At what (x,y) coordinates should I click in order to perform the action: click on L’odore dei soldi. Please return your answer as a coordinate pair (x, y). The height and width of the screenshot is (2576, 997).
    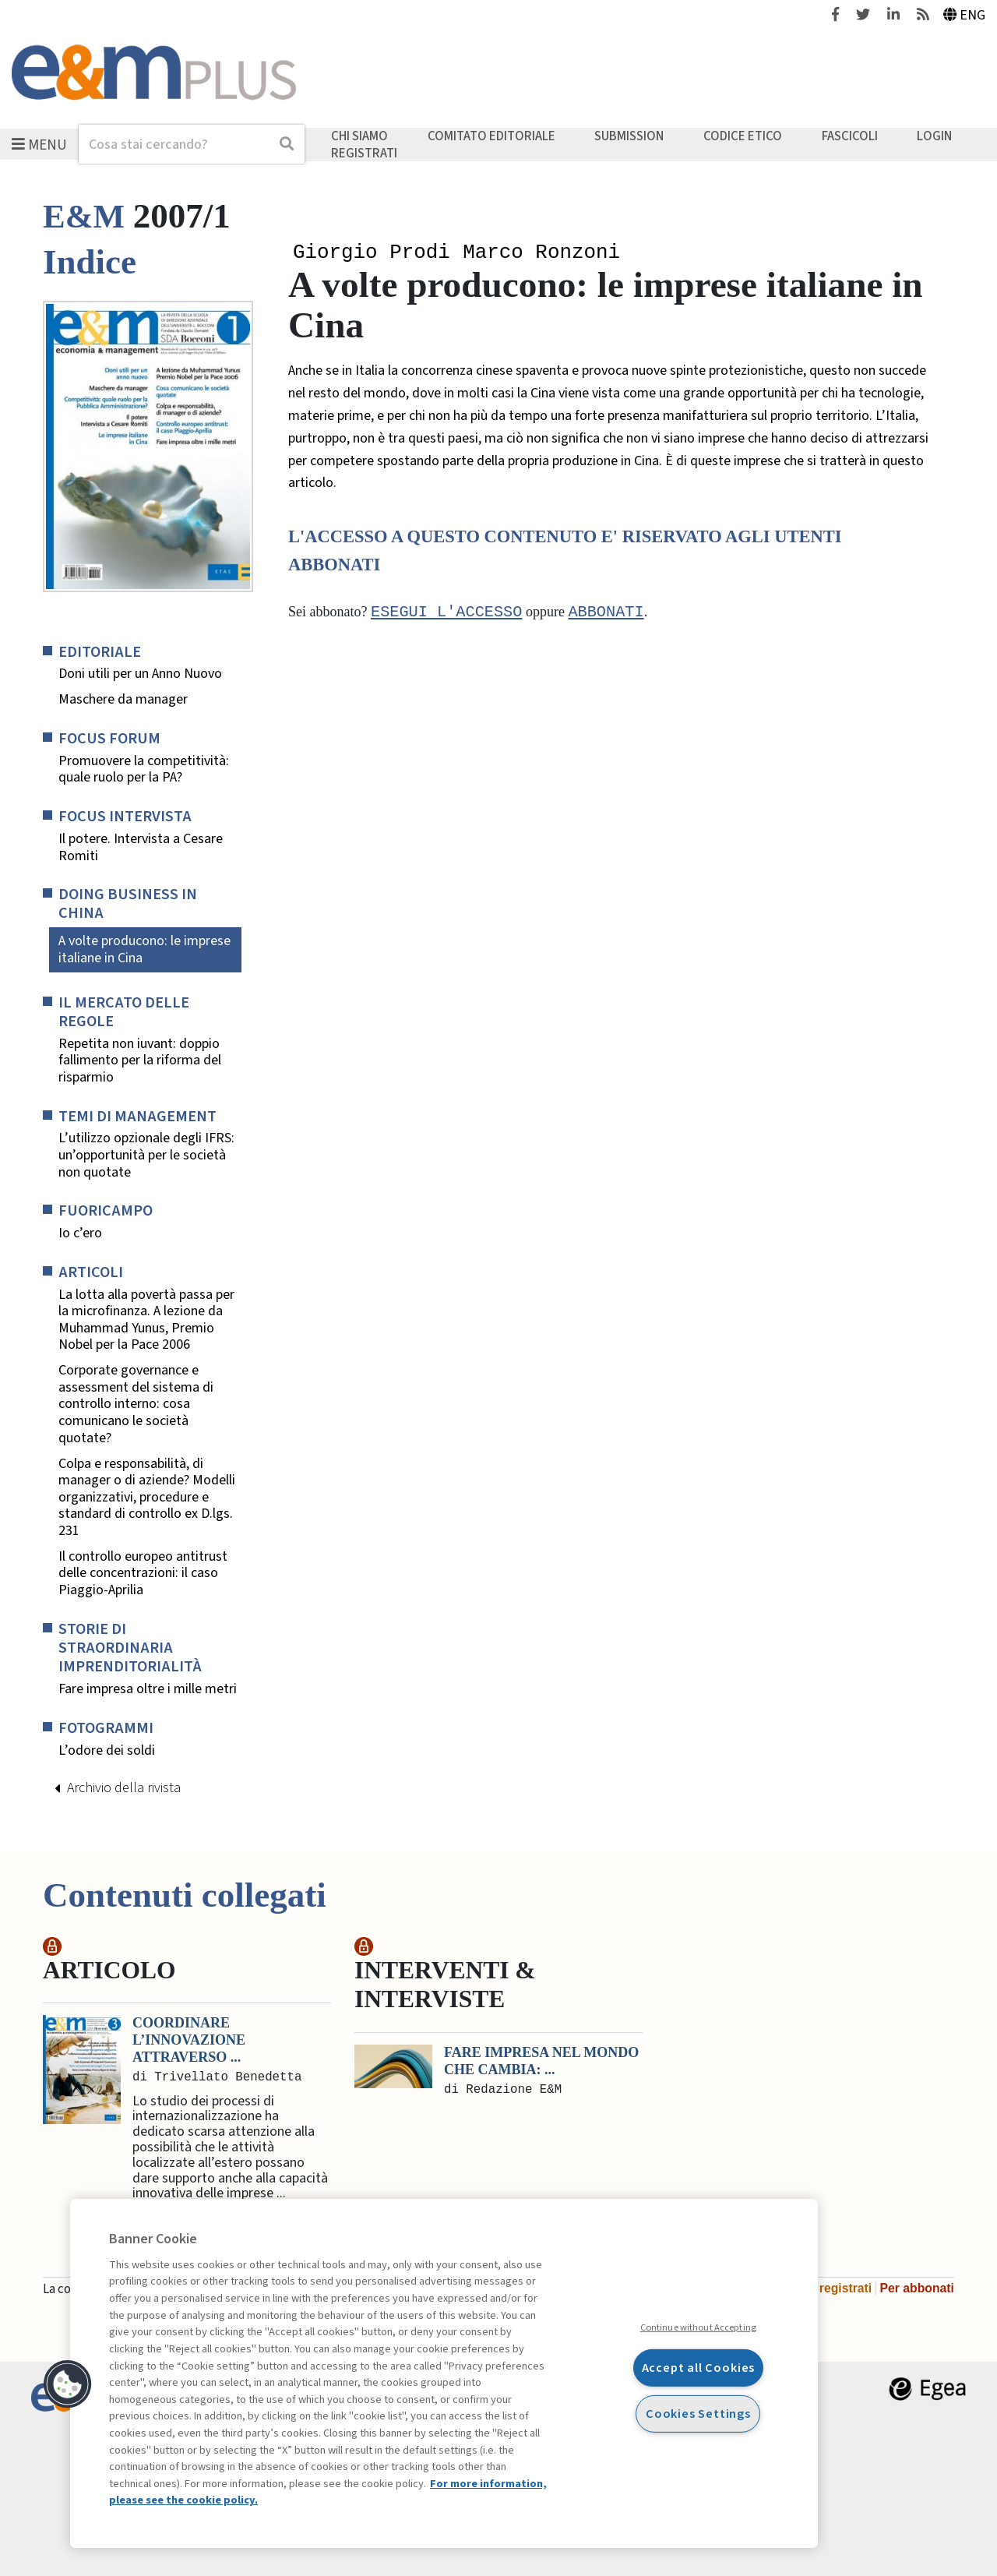
    Looking at the image, I should click on (106, 1750).